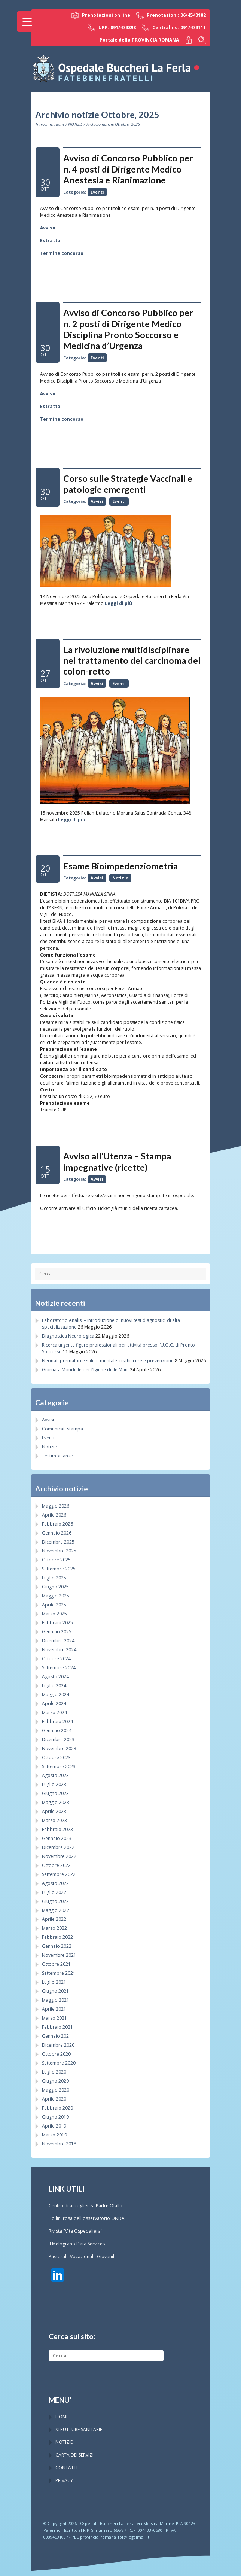 The image size is (241, 2576). Describe the element at coordinates (59, 1874) in the screenshot. I see `Settembre 2022` at that location.